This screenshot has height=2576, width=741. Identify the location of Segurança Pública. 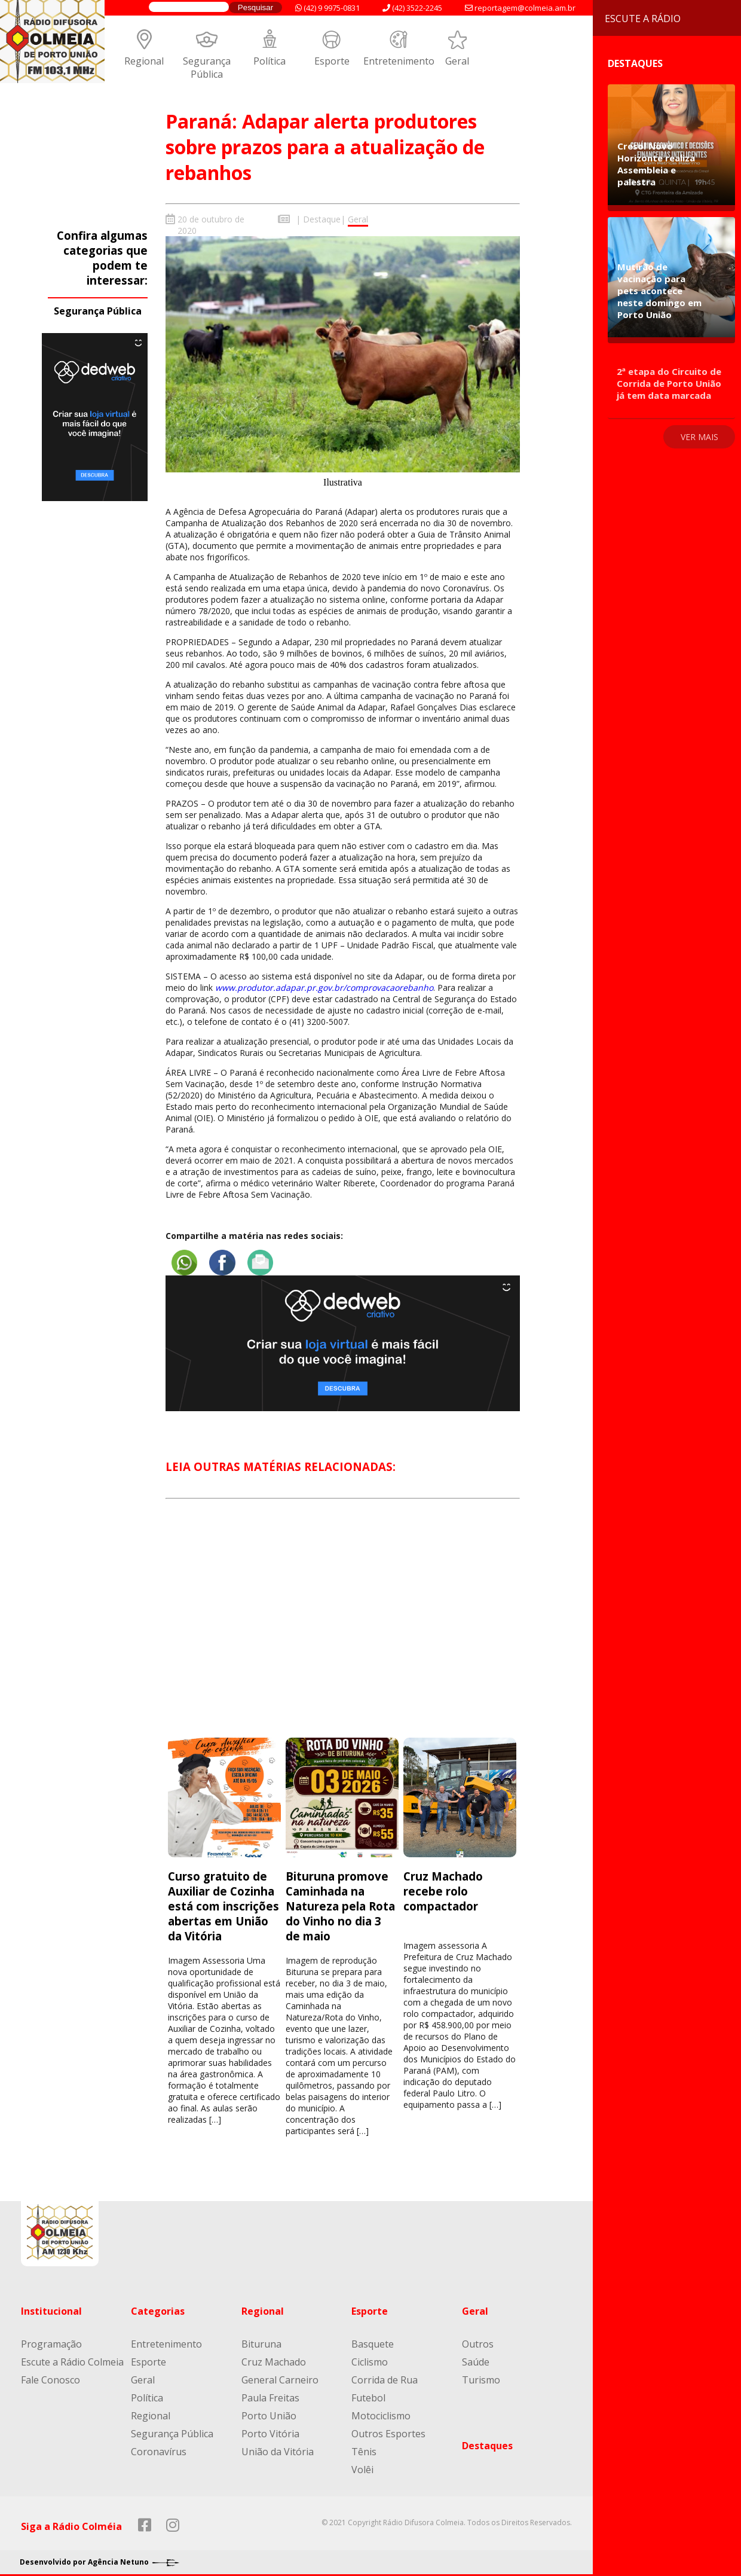
(207, 67).